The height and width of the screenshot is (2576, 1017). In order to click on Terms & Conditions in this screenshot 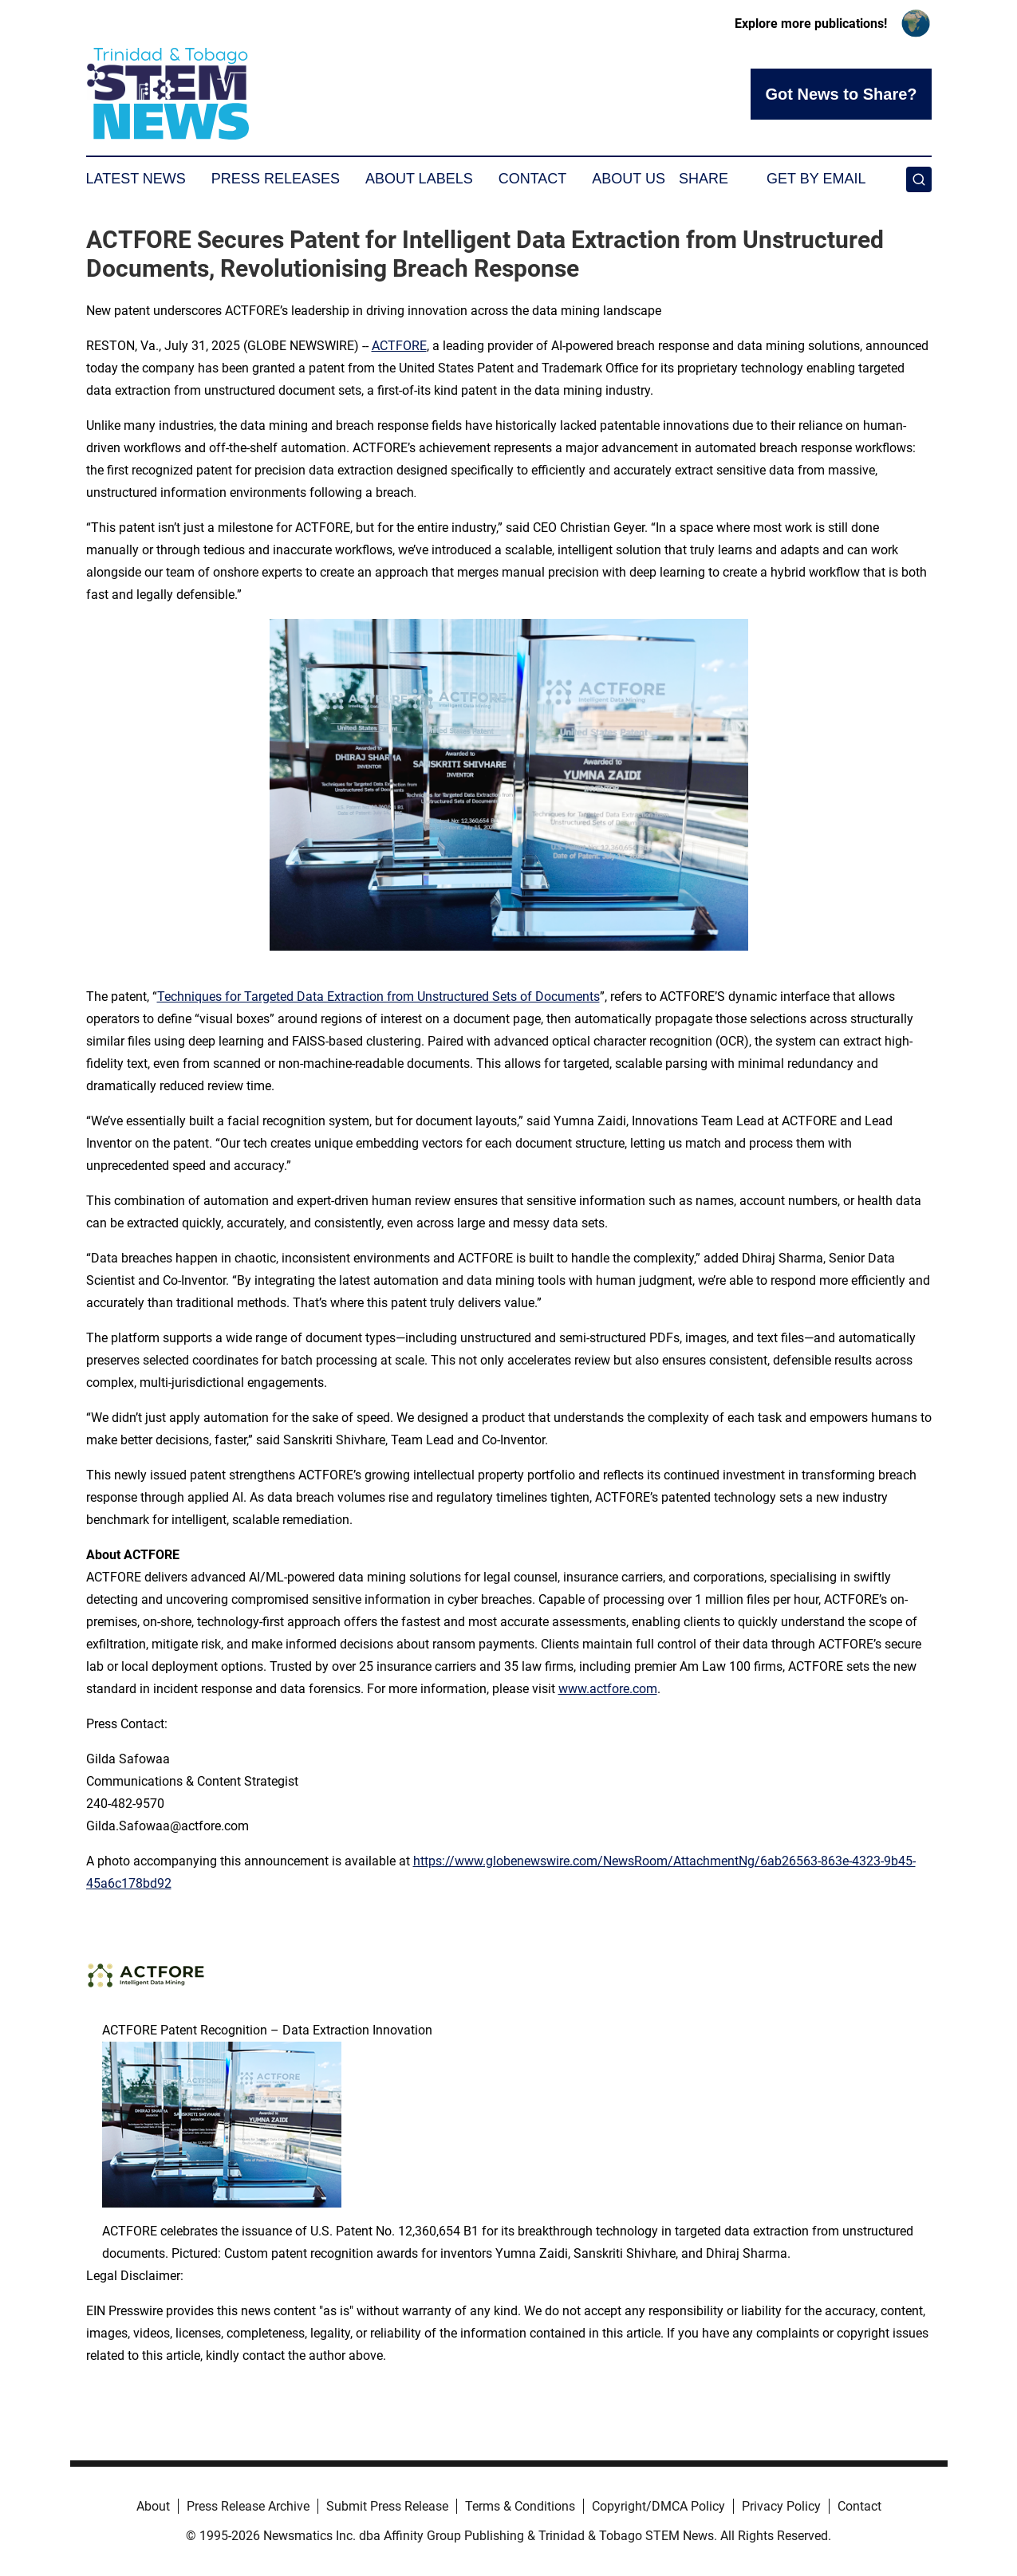, I will do `click(520, 2506)`.